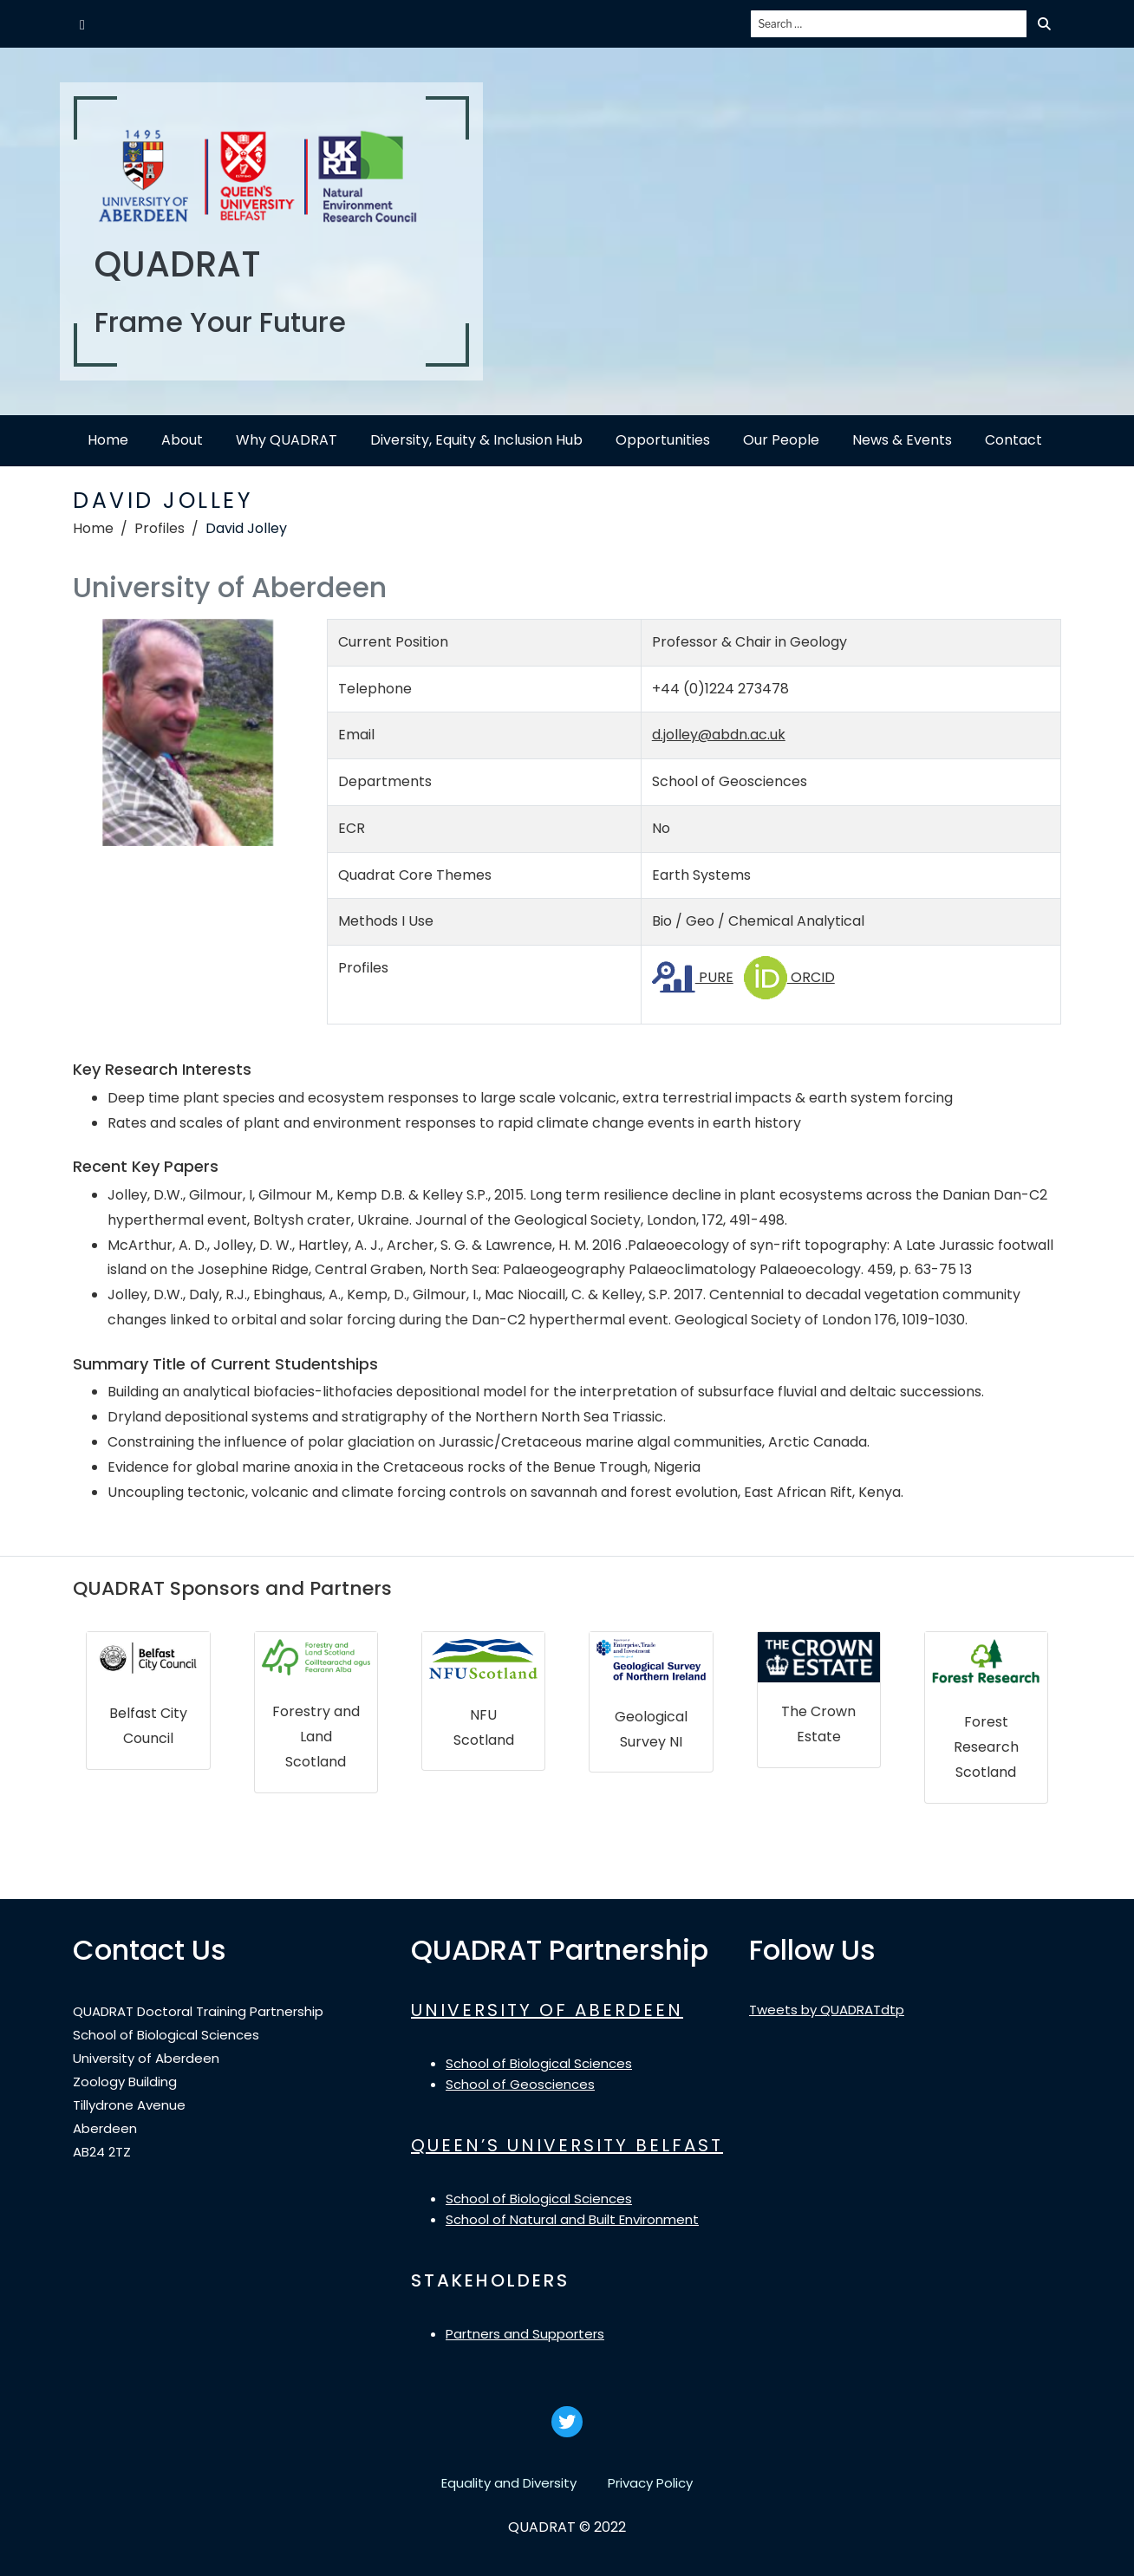 The image size is (1134, 2576). I want to click on Why QUADRAT, so click(286, 440).